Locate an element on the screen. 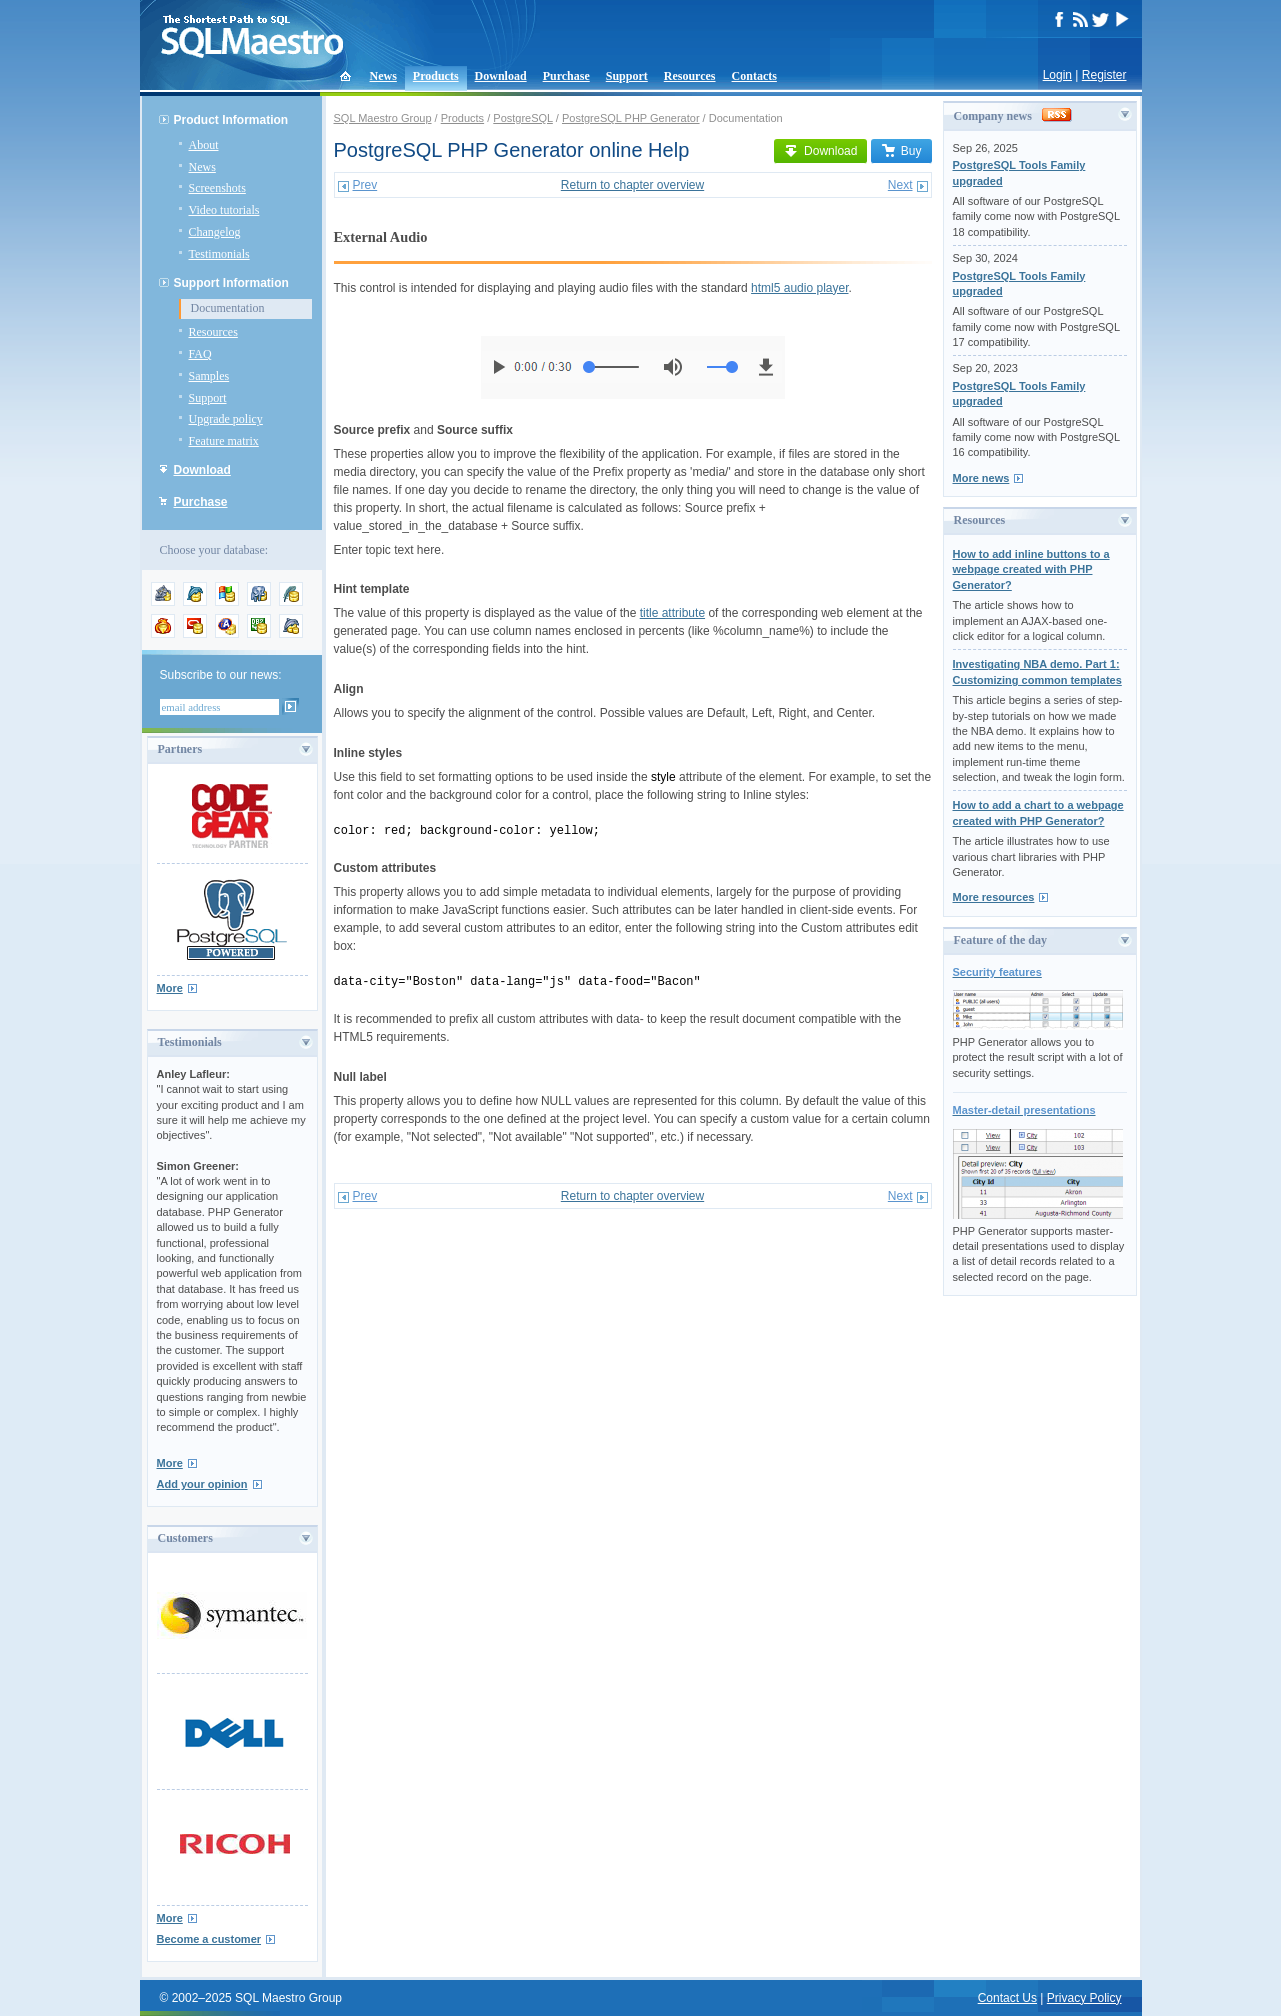 Image resolution: width=1281 pixels, height=2016 pixels. SQL Maestro Group is located at coordinates (383, 118).